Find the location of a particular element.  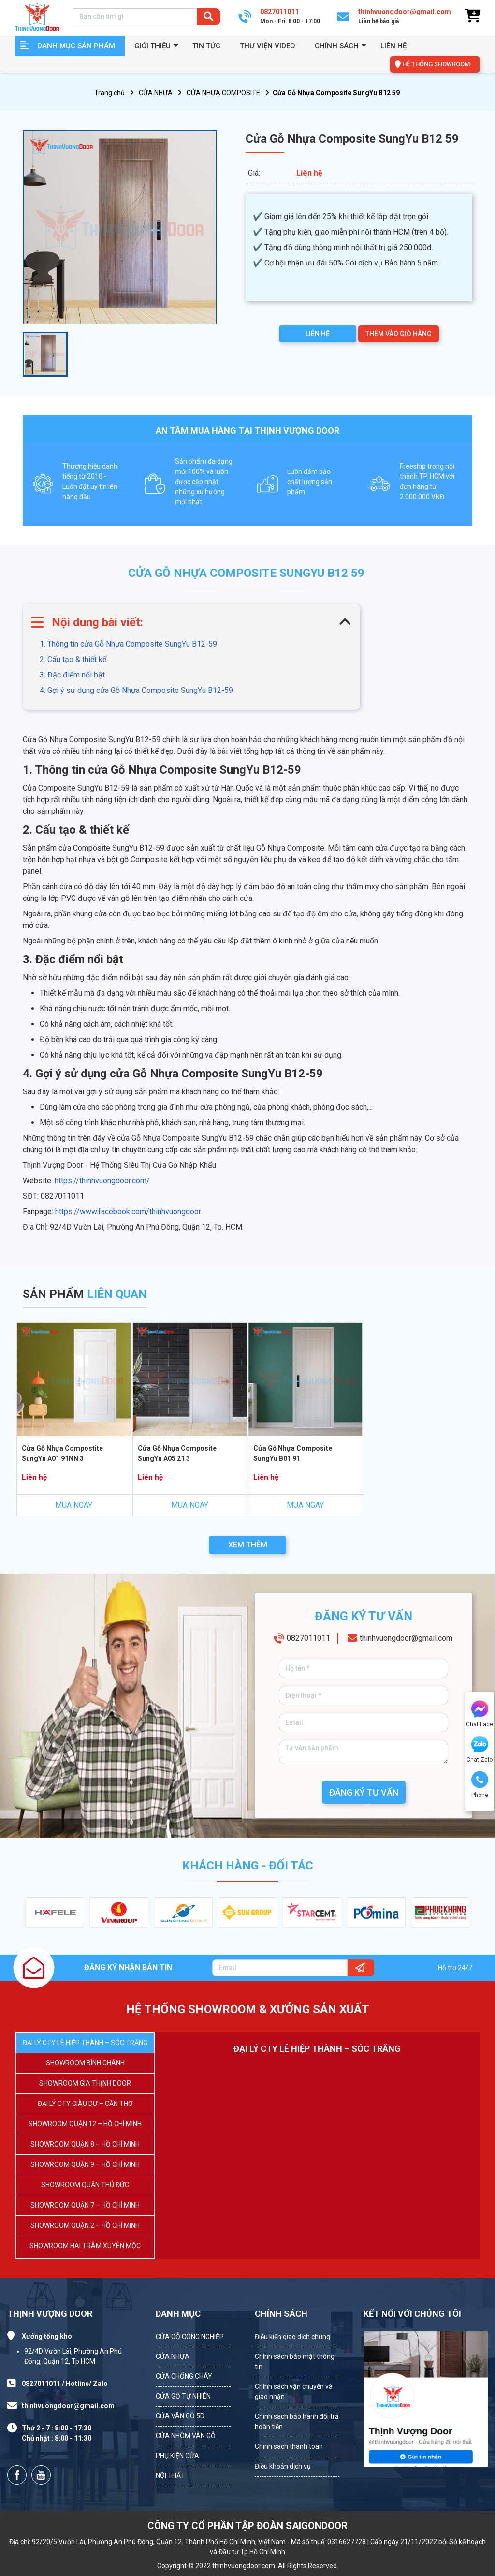

Trang chủ is located at coordinates (109, 93).